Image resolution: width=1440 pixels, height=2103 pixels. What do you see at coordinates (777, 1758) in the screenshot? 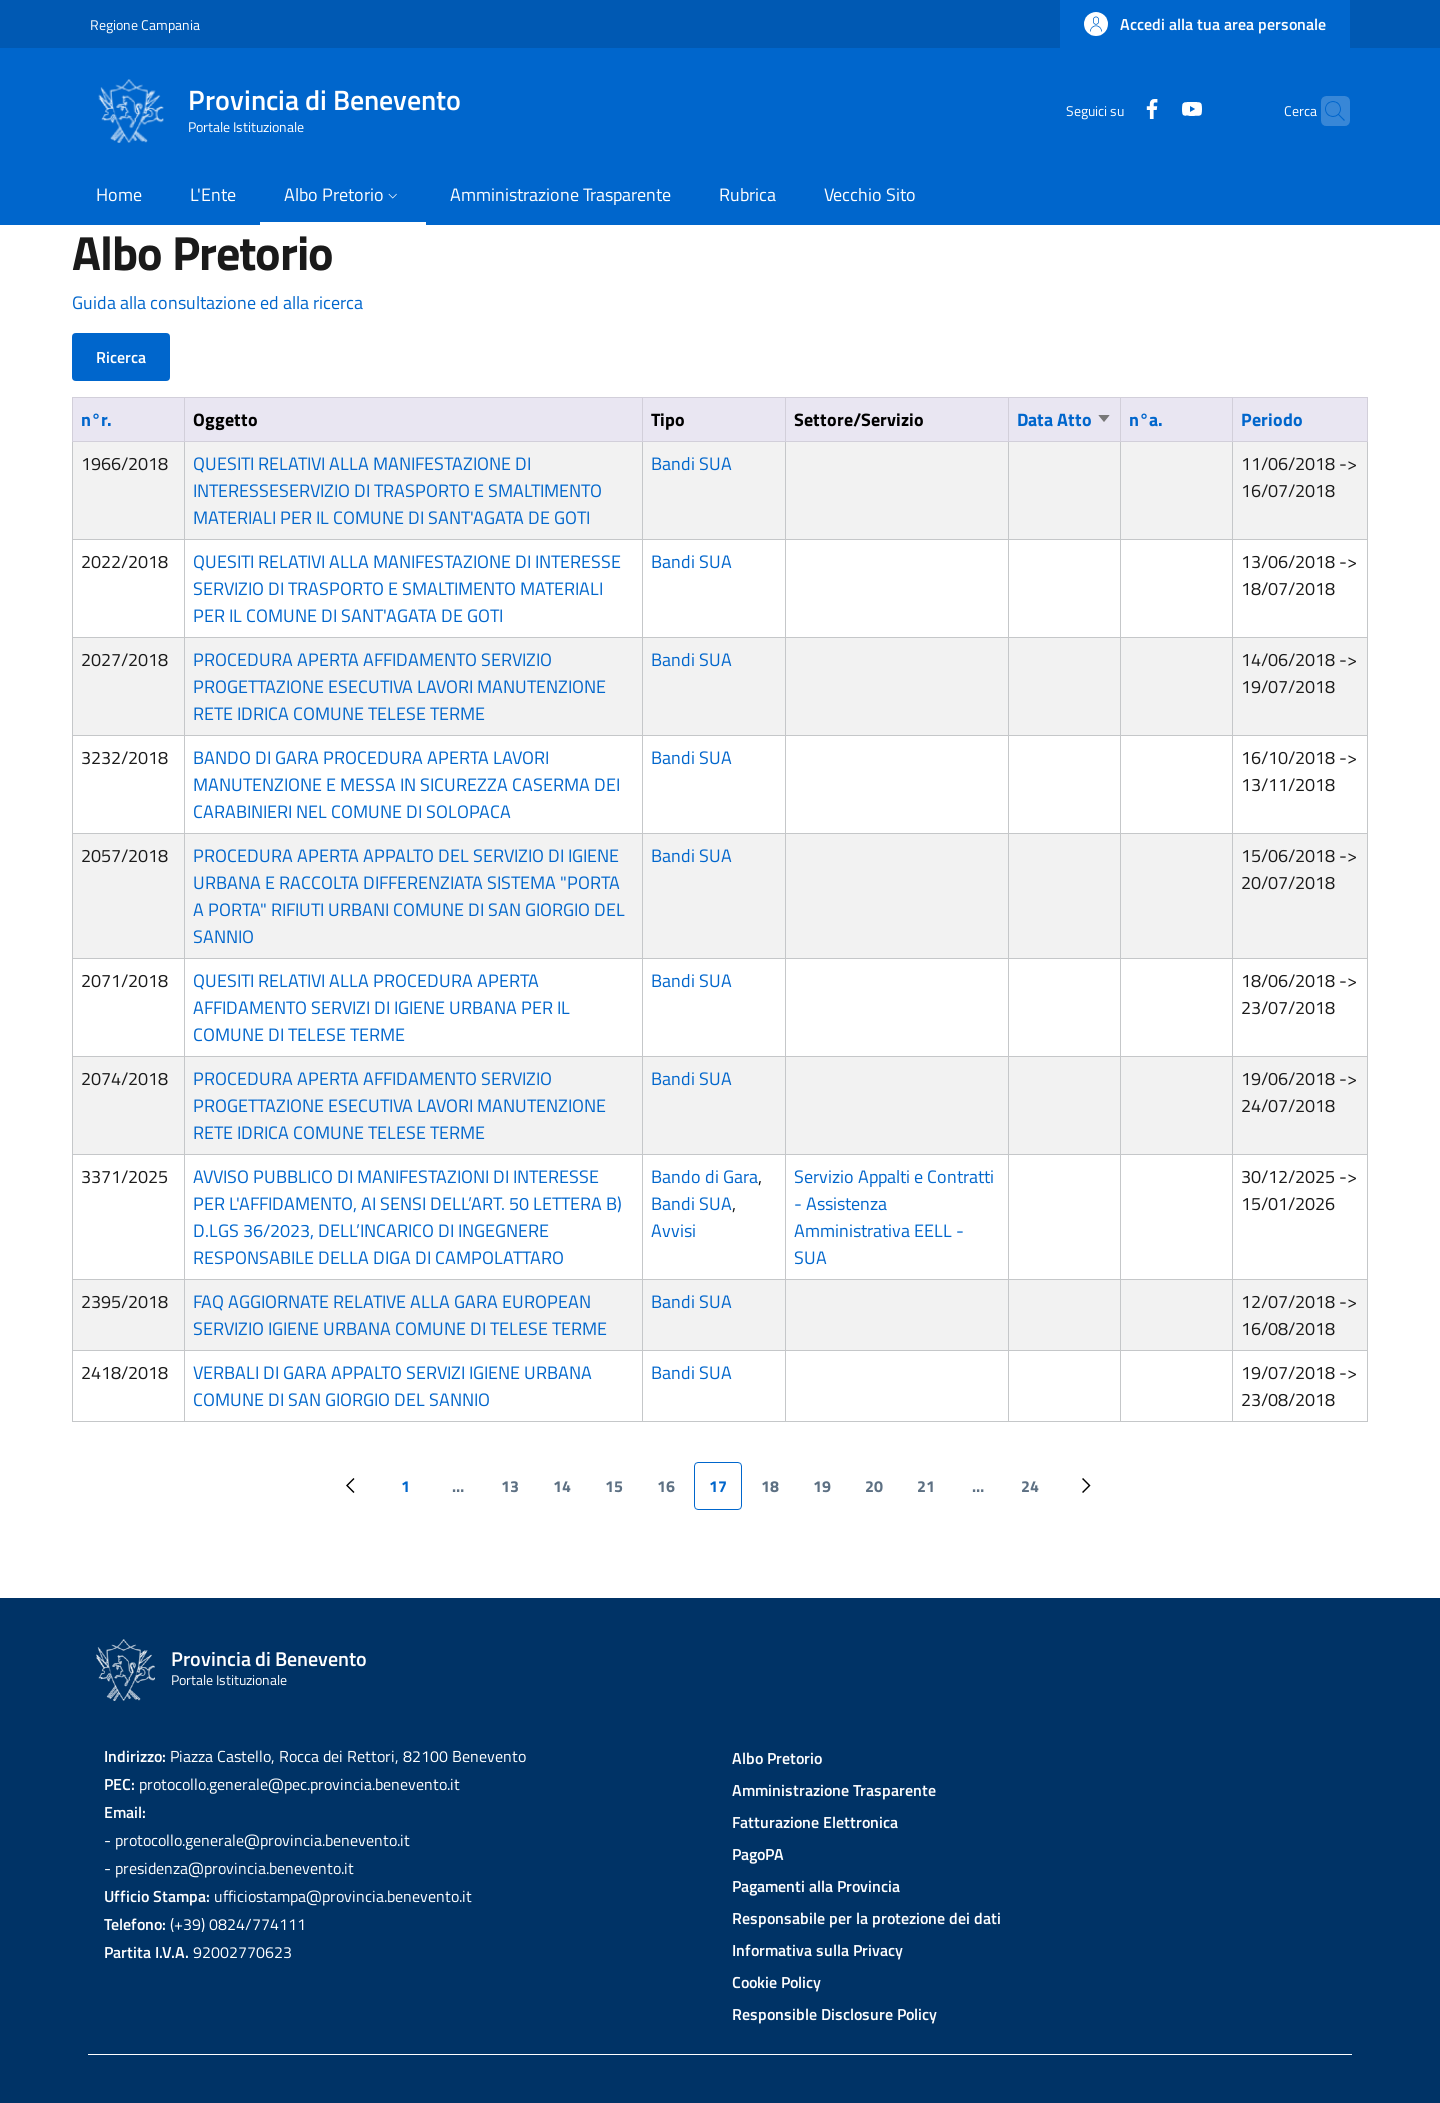
I see `Albo Pretorio` at bounding box center [777, 1758].